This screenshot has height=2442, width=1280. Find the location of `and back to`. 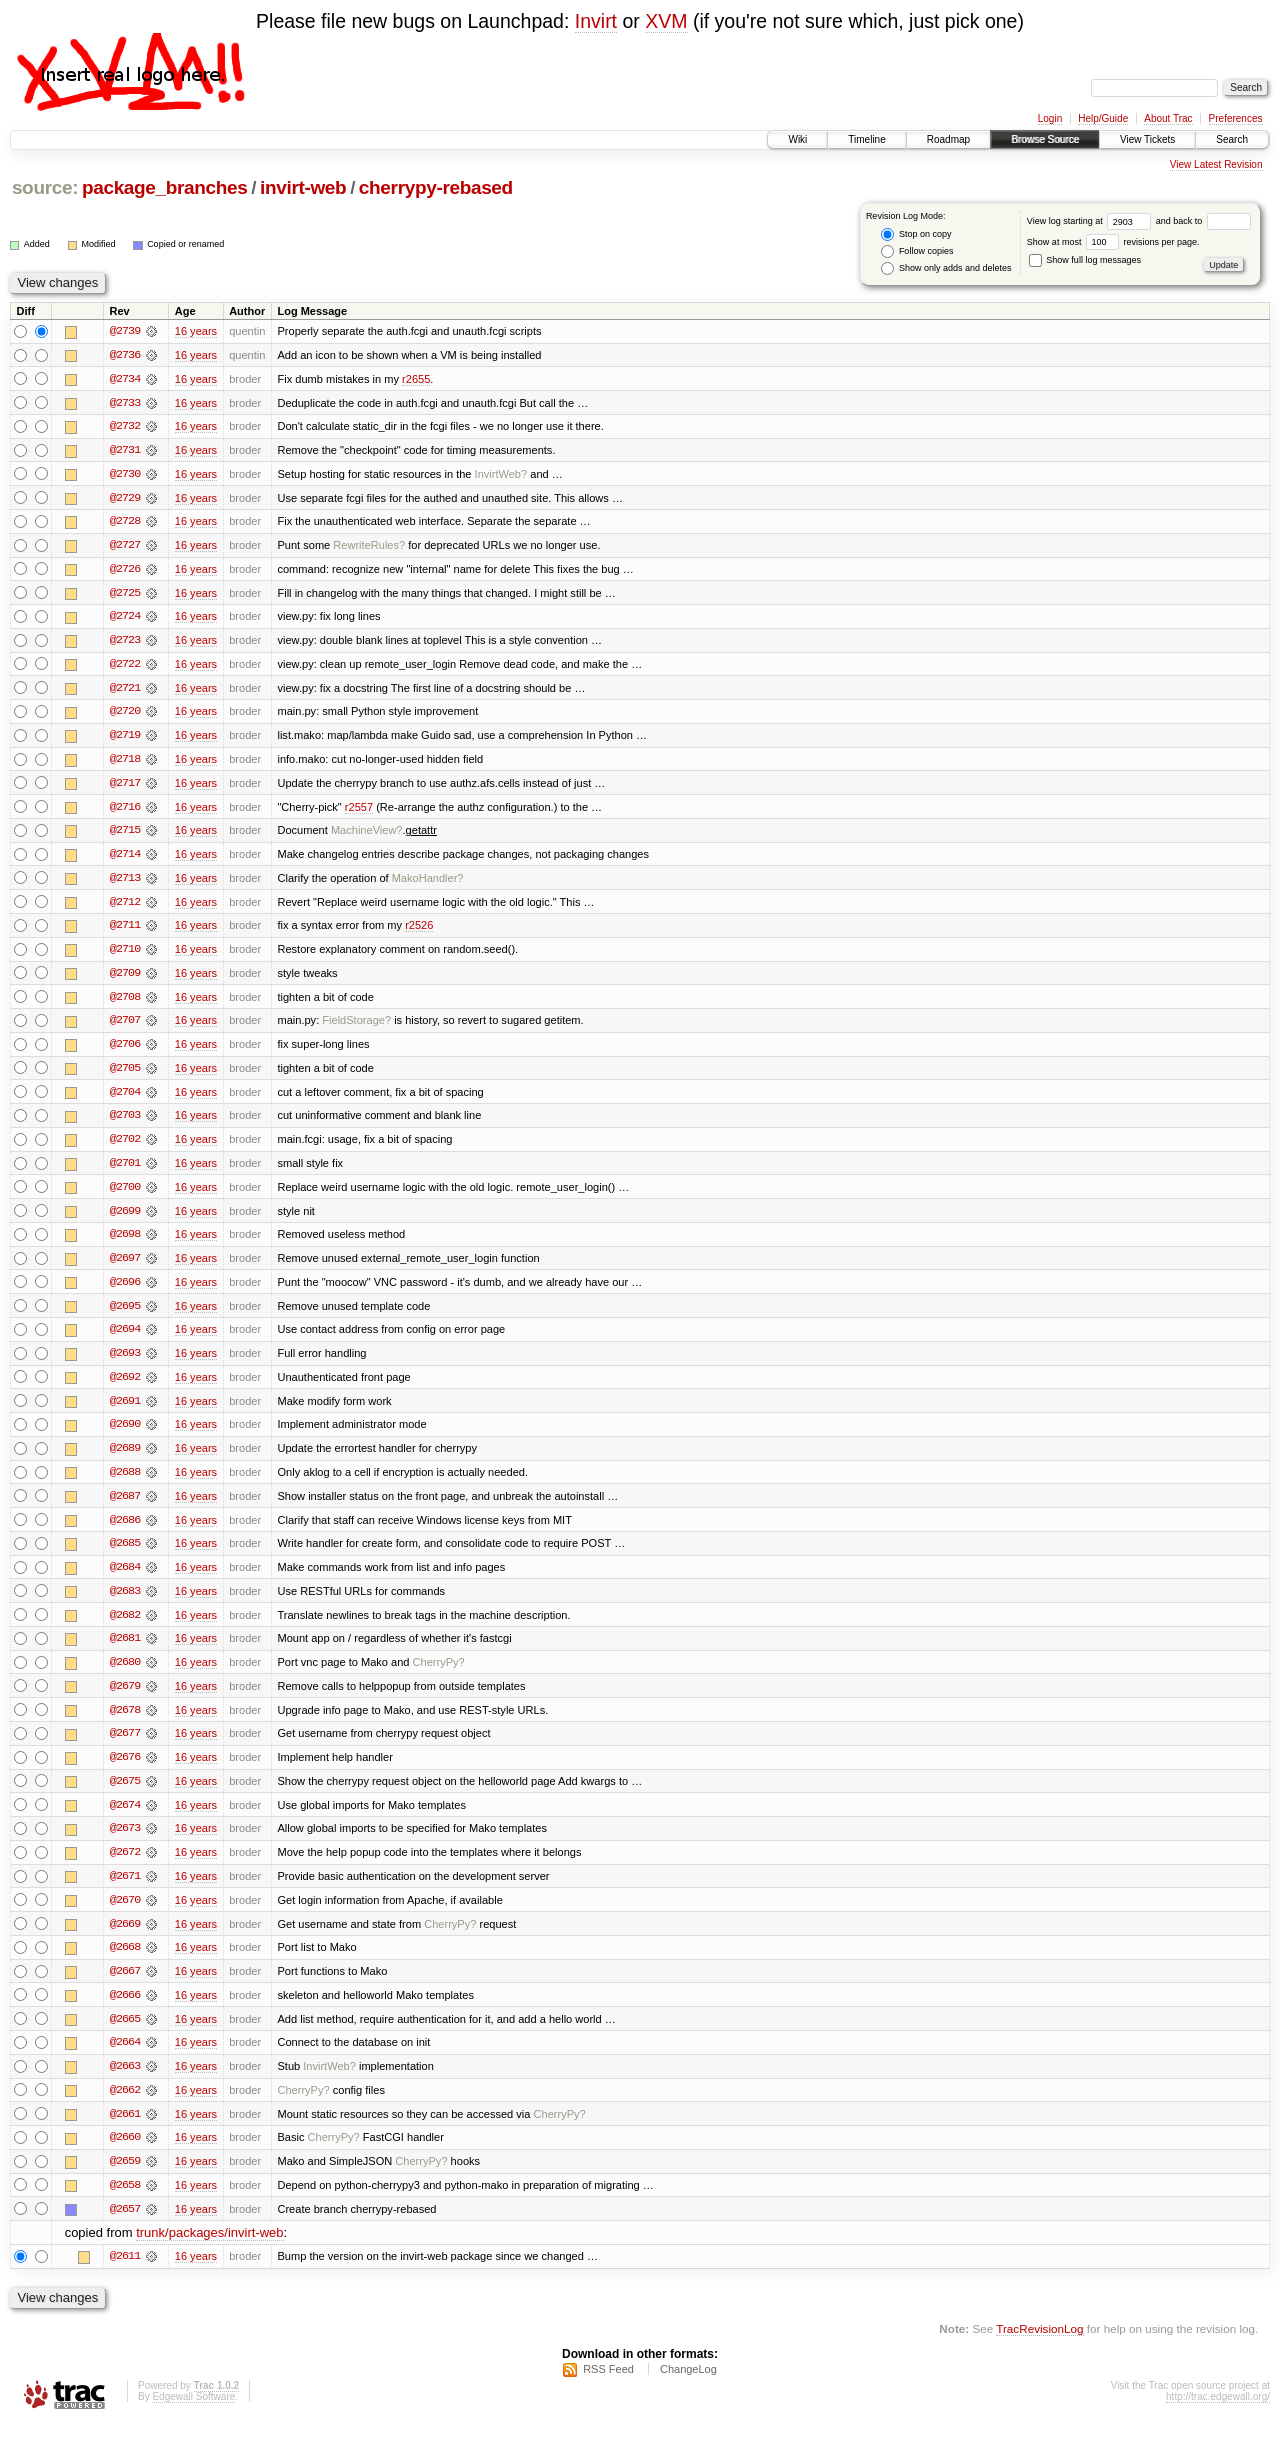

and back to is located at coordinates (1203, 221).